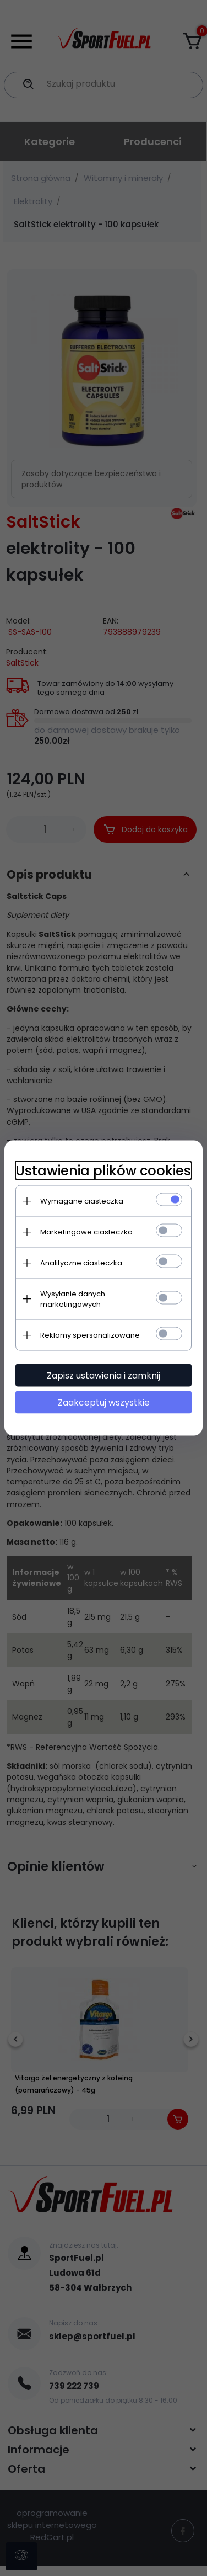 This screenshot has height=2576, width=207. Describe the element at coordinates (90, 1335) in the screenshot. I see `Reklamy spersonalizowane` at that location.